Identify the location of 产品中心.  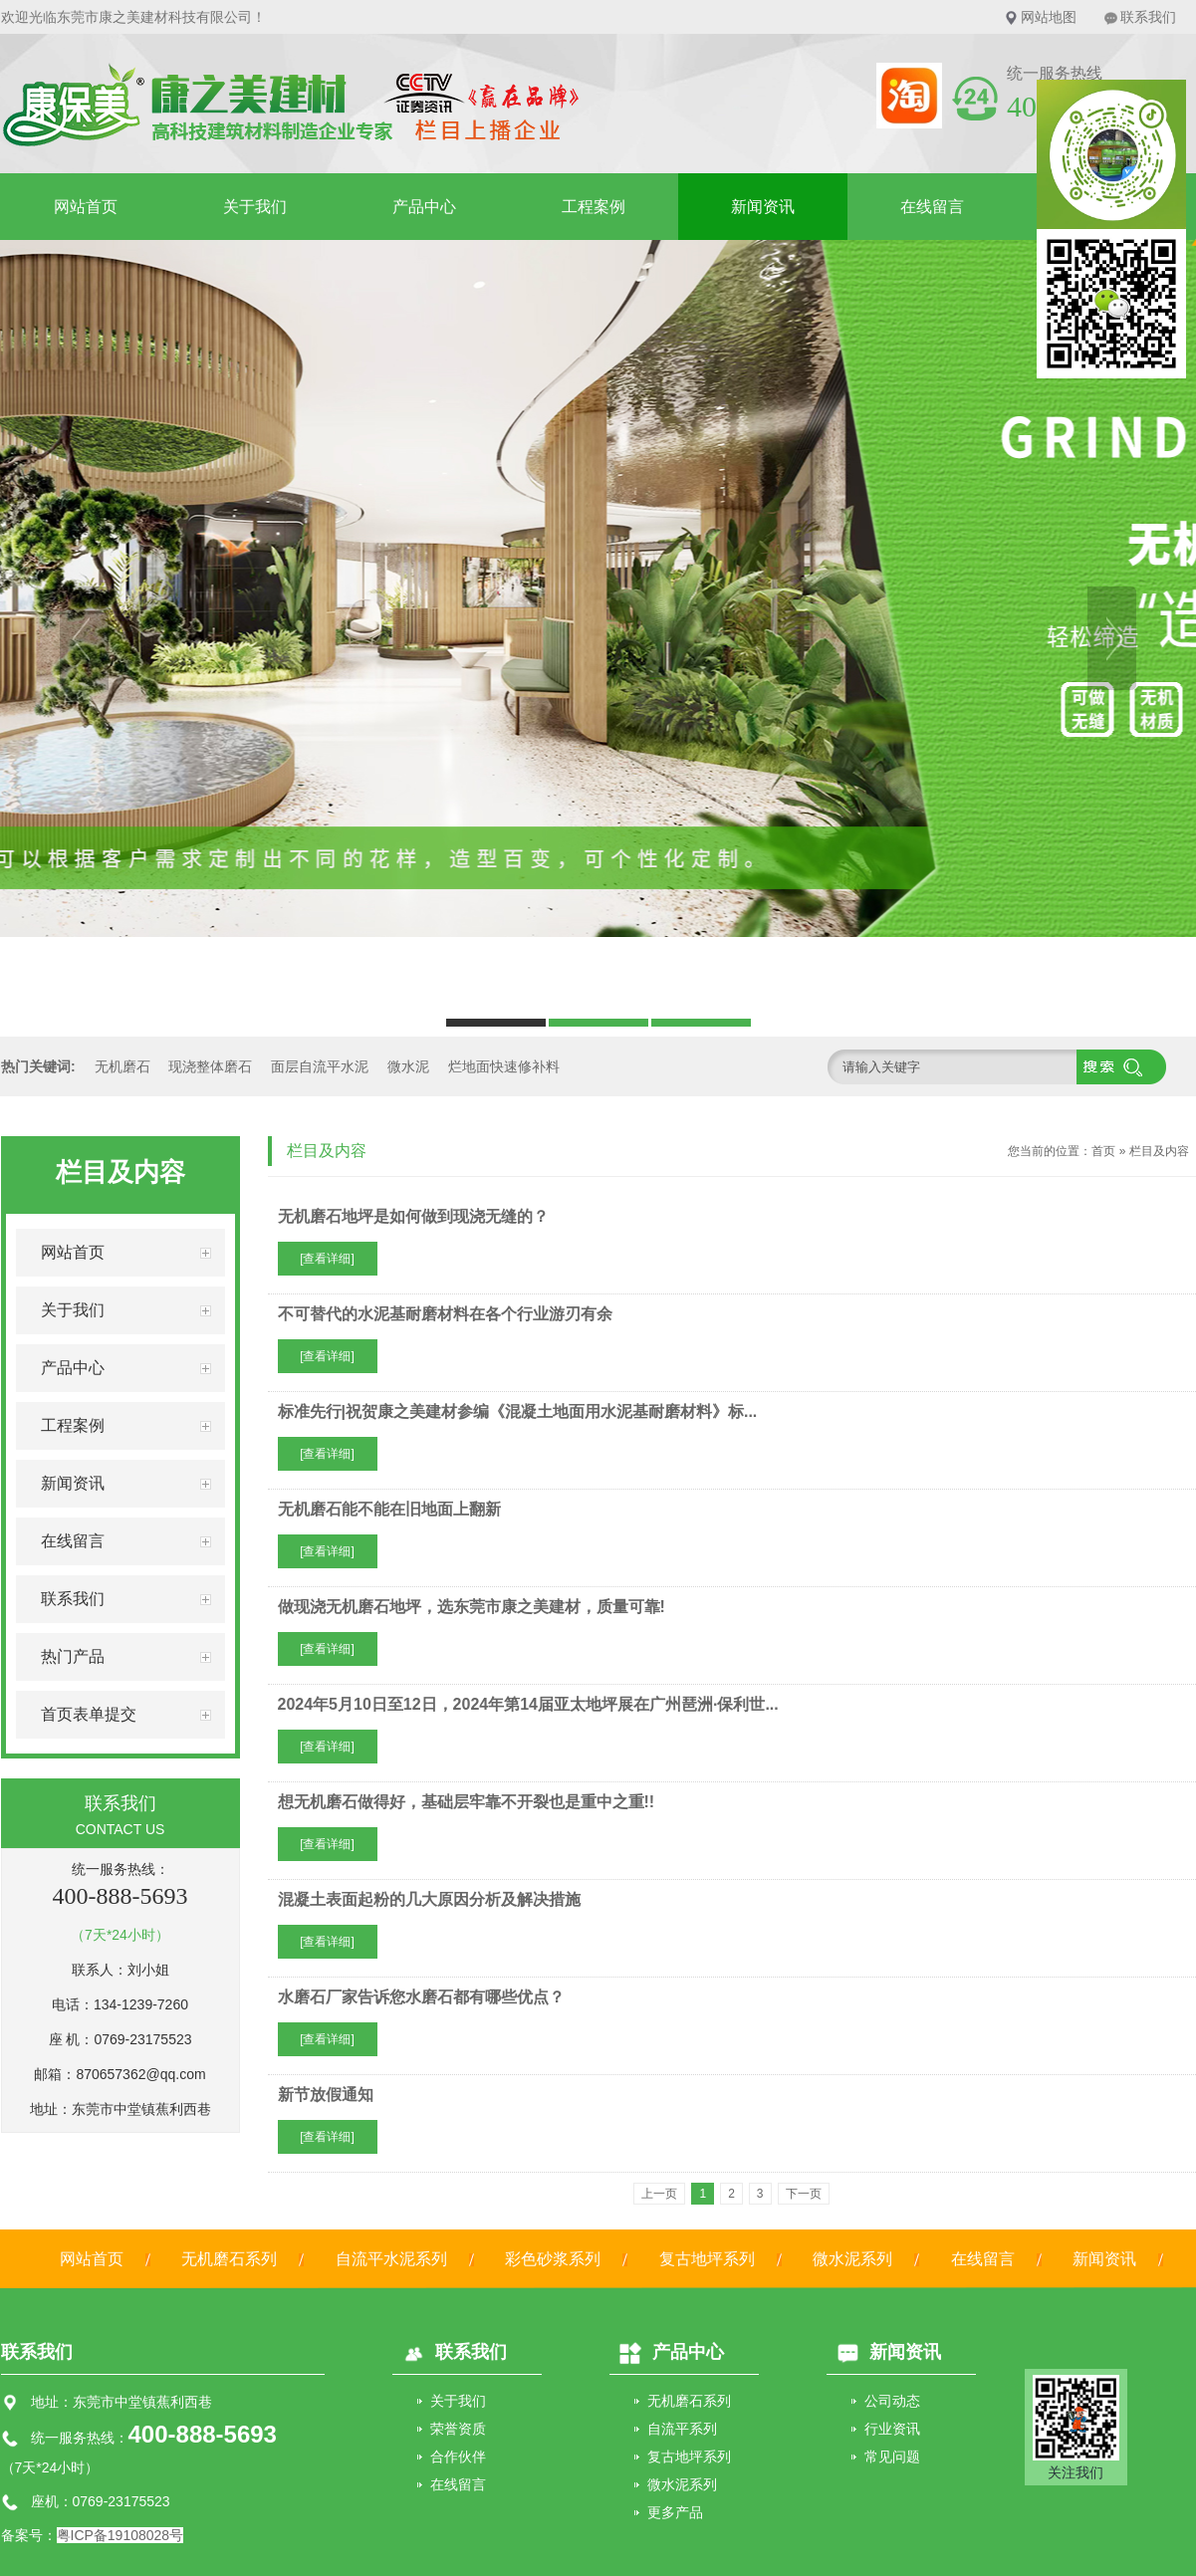
(424, 206).